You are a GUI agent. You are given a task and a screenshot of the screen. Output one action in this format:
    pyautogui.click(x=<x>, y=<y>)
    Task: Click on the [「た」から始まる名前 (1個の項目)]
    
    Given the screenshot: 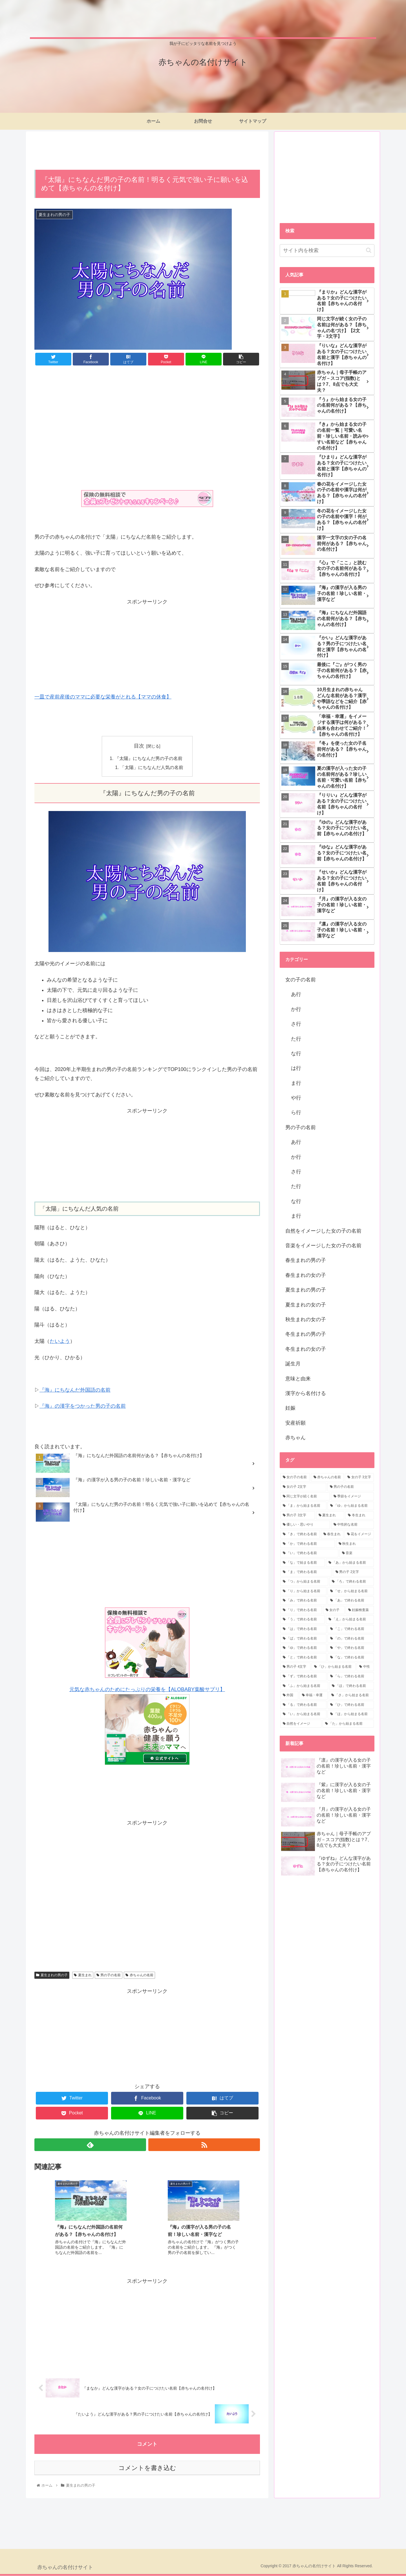 What is the action you would take?
    pyautogui.click(x=348, y=1724)
    